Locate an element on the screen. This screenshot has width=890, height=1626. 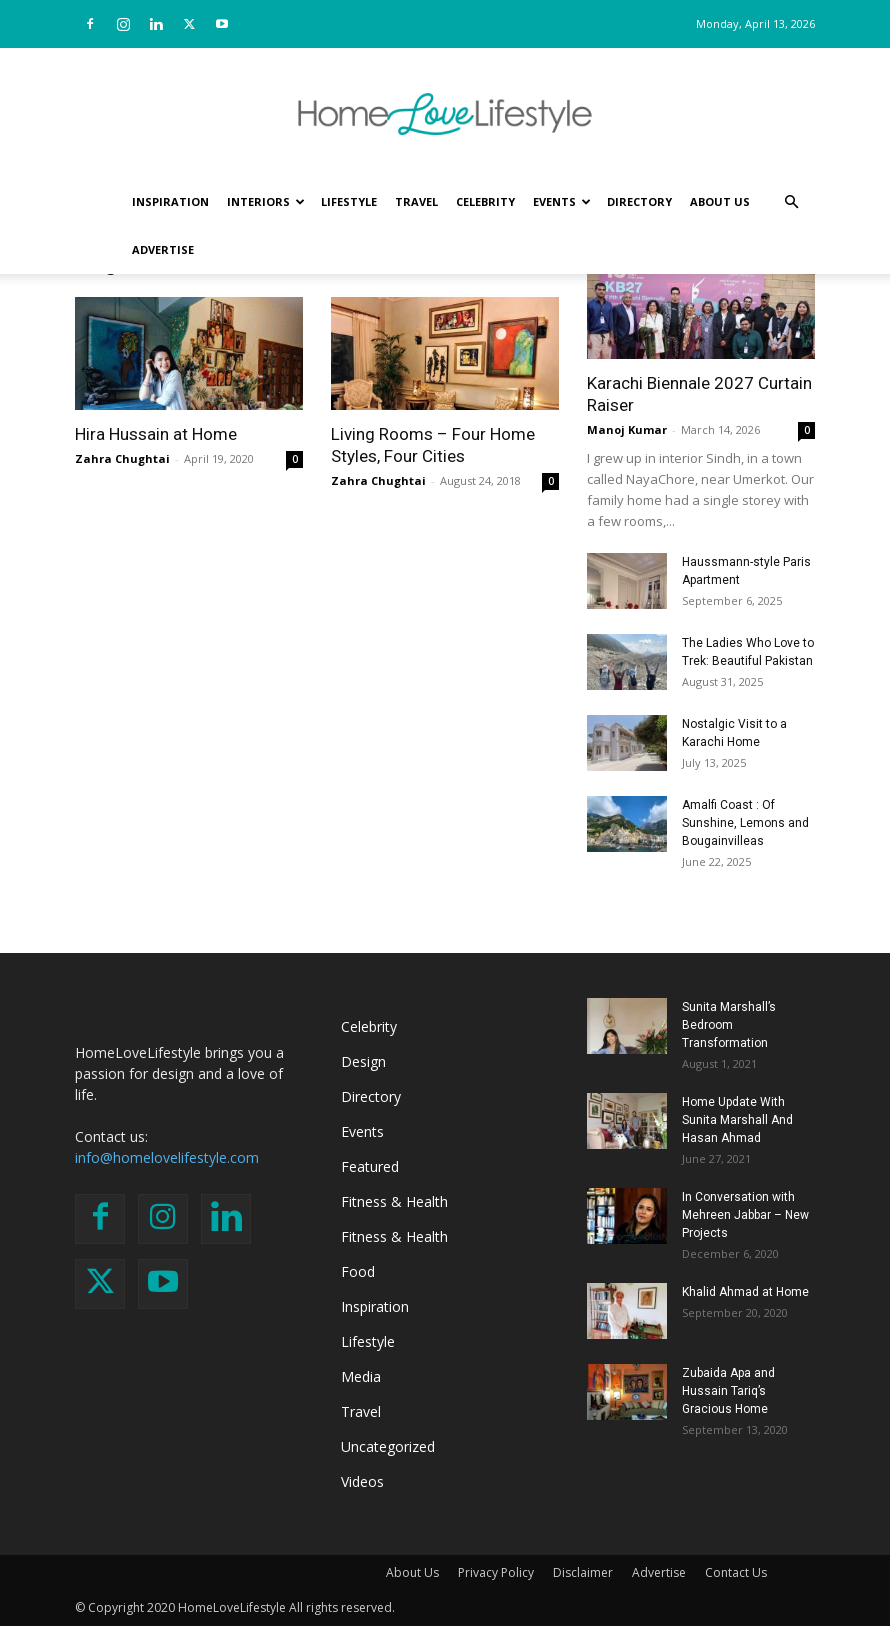
Celebrity is located at coordinates (485, 201).